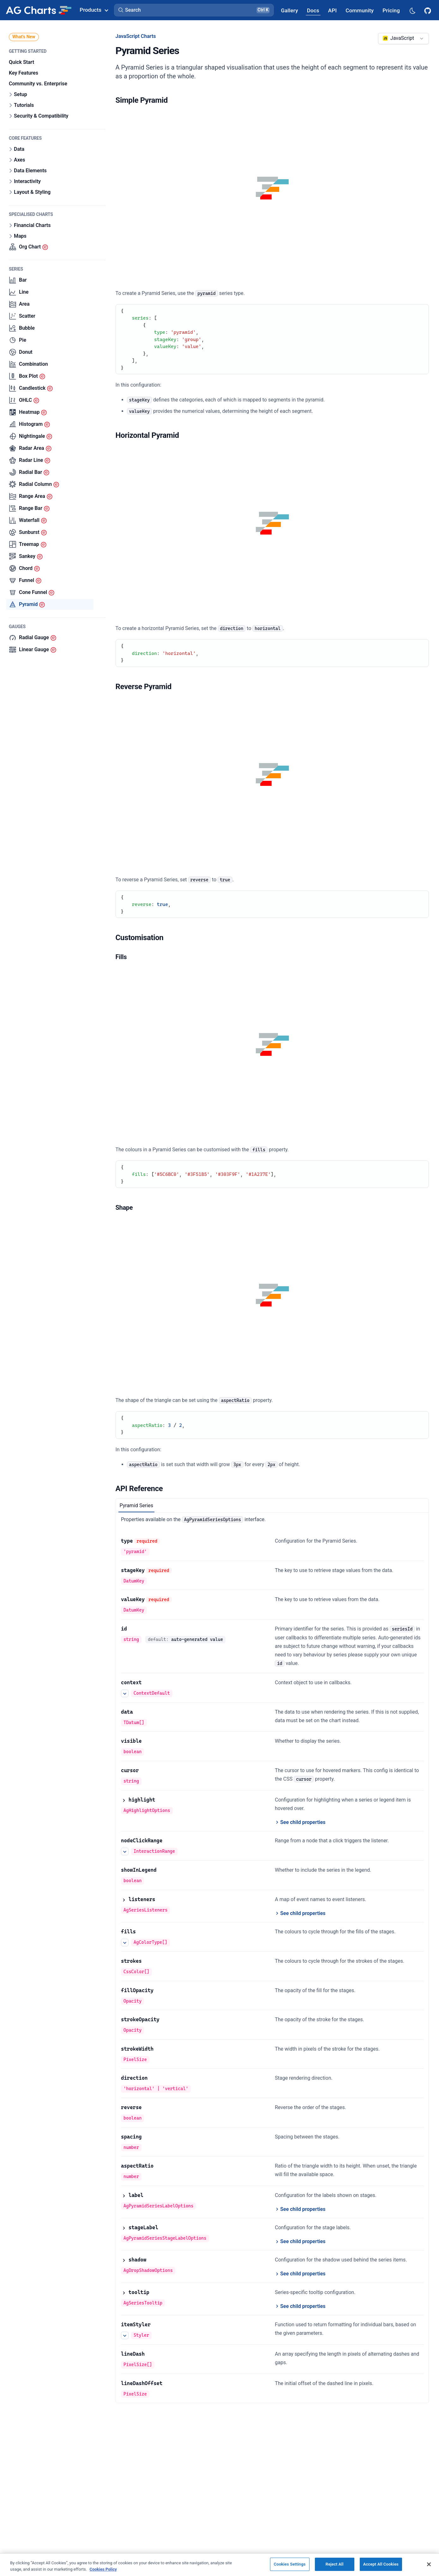 The width and height of the screenshot is (439, 2576). I want to click on [See more details about nodeClickRange], so click(125, 1851).